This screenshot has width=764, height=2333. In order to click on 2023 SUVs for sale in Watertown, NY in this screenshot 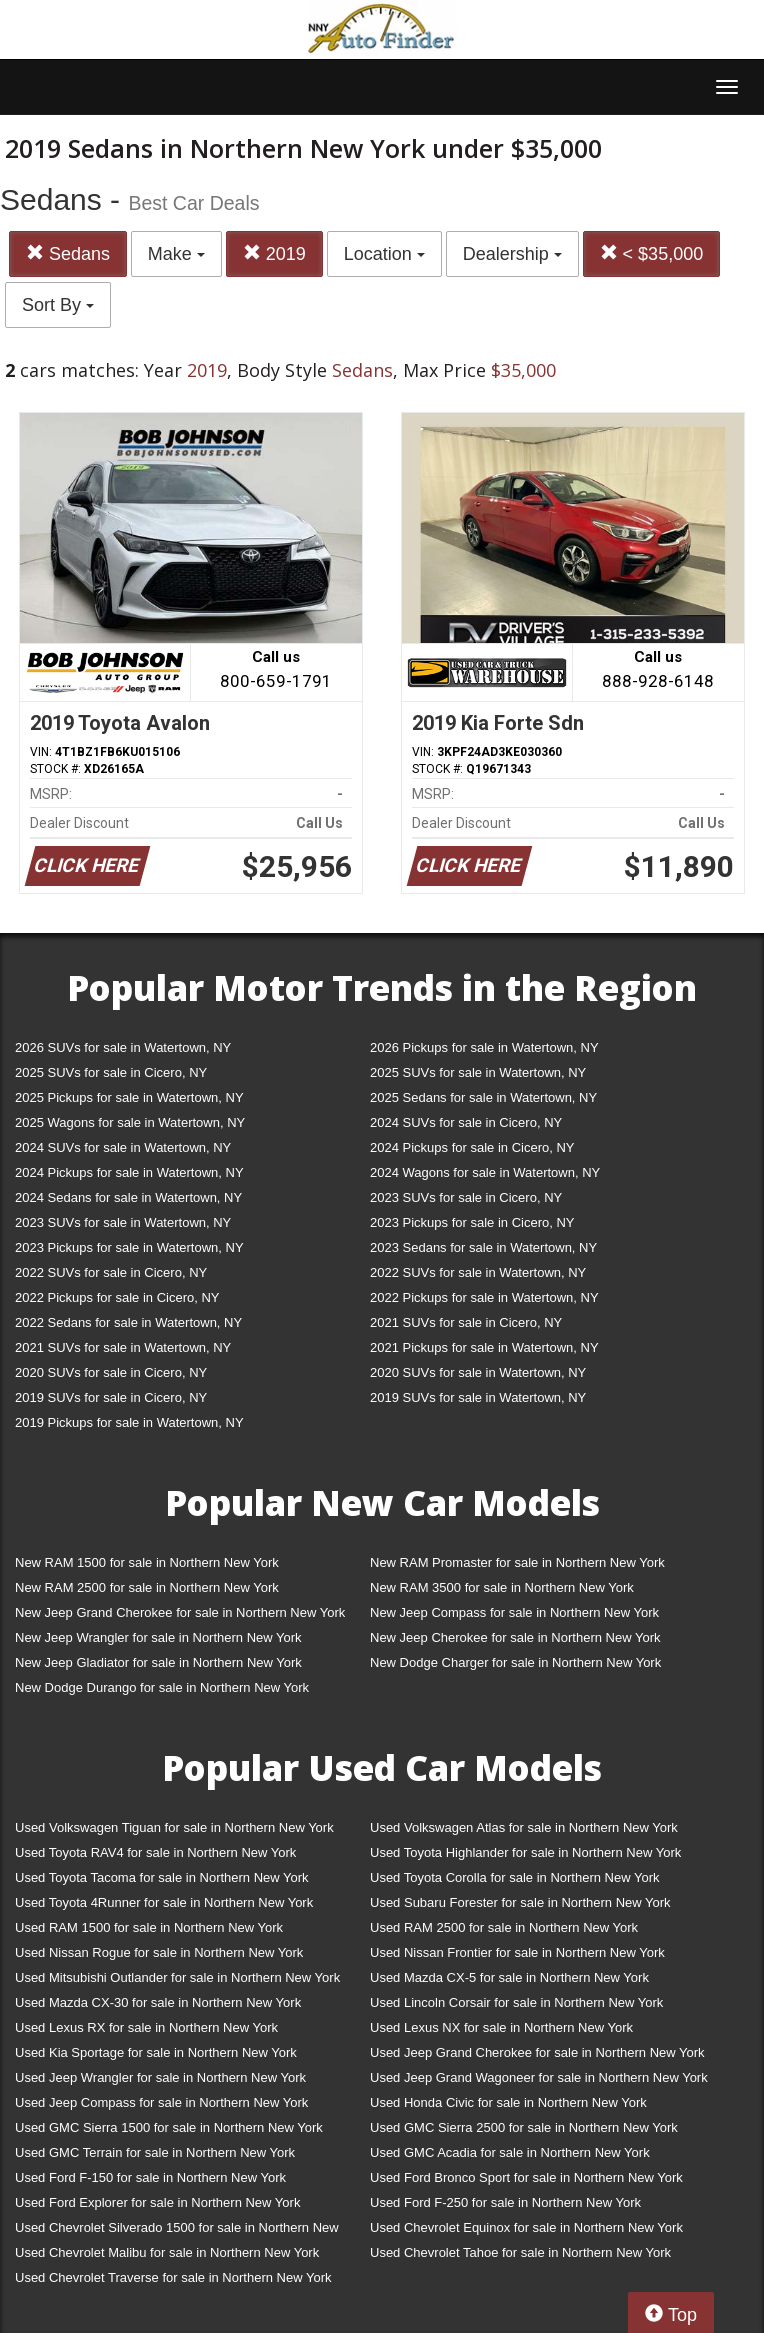, I will do `click(123, 1222)`.